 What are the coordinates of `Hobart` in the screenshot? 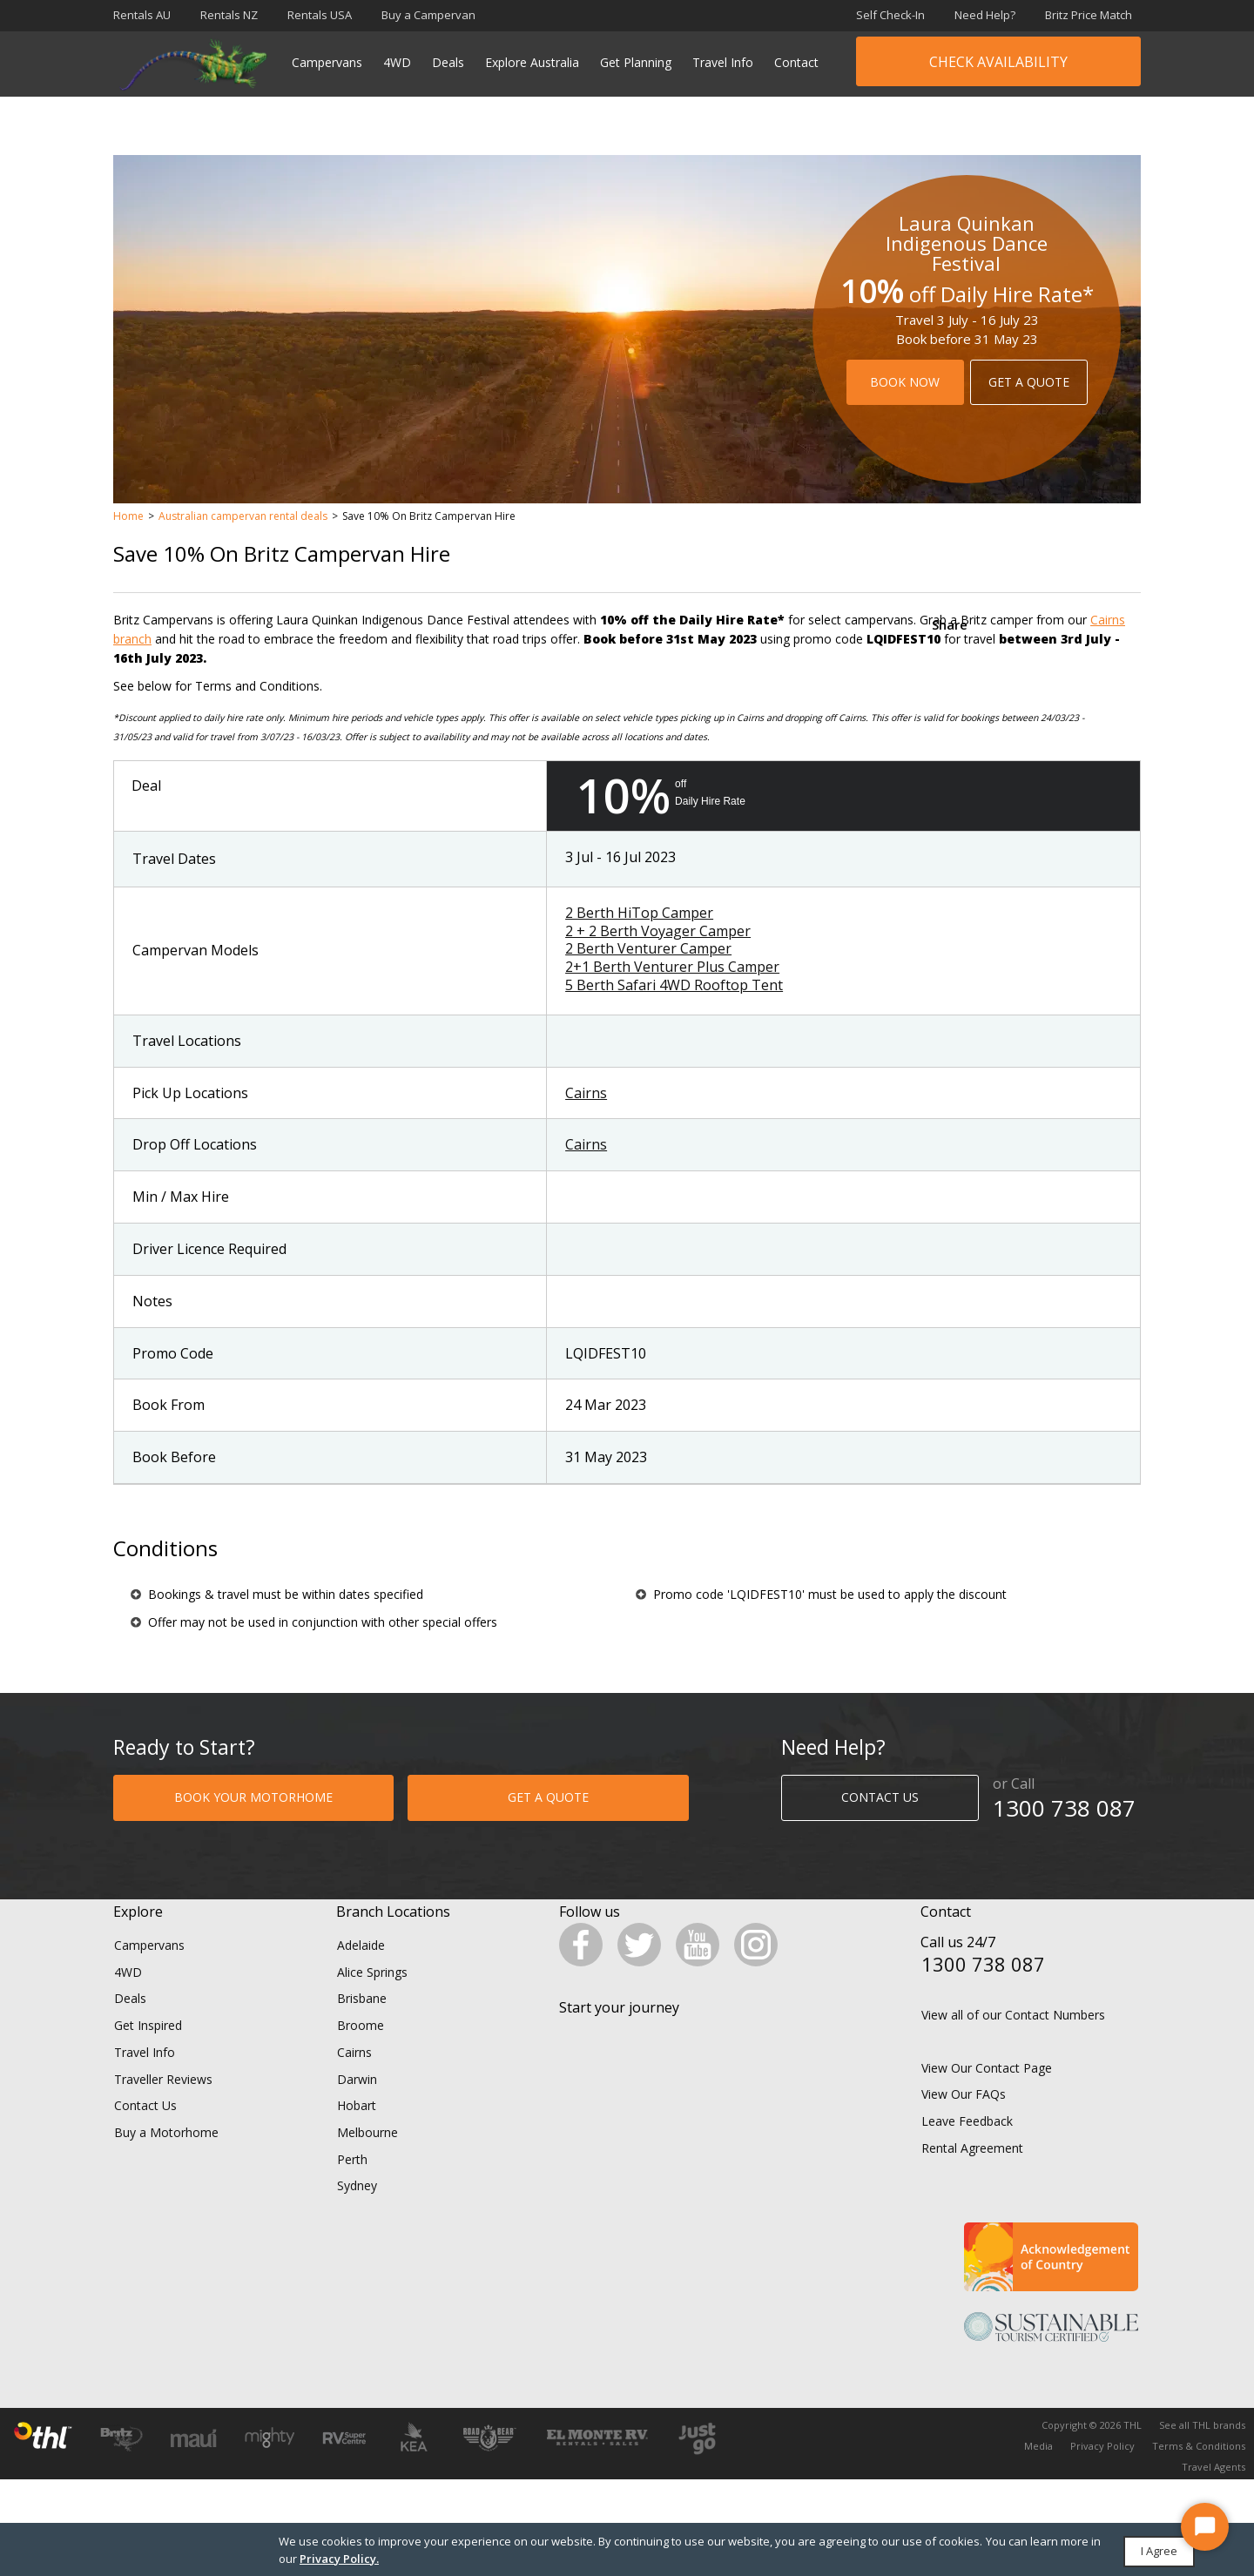 It's located at (356, 2135).